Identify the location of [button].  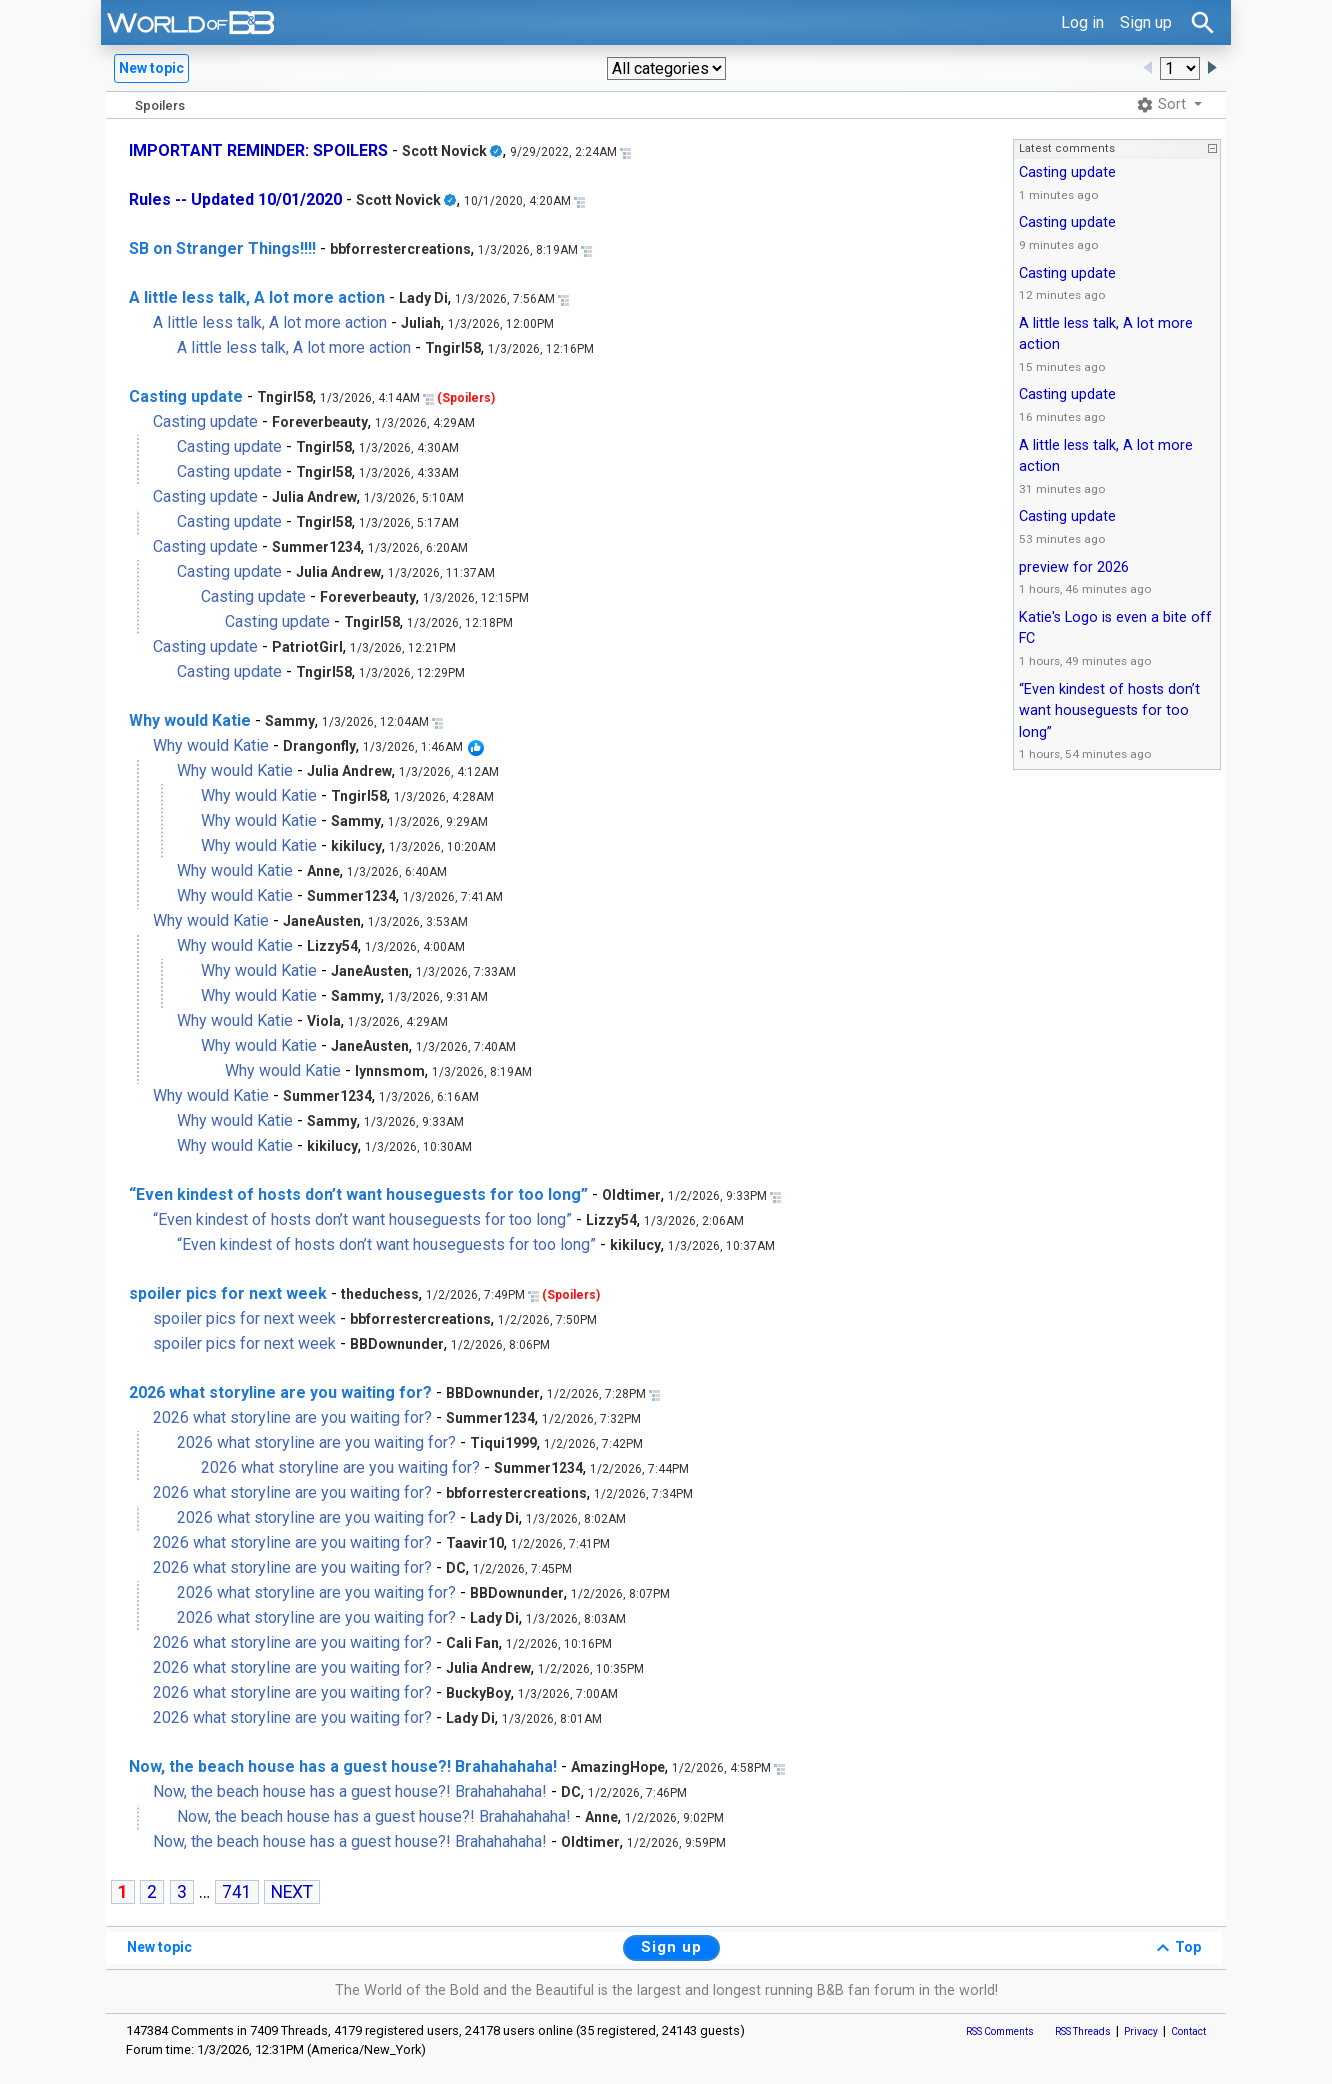
(666, 68).